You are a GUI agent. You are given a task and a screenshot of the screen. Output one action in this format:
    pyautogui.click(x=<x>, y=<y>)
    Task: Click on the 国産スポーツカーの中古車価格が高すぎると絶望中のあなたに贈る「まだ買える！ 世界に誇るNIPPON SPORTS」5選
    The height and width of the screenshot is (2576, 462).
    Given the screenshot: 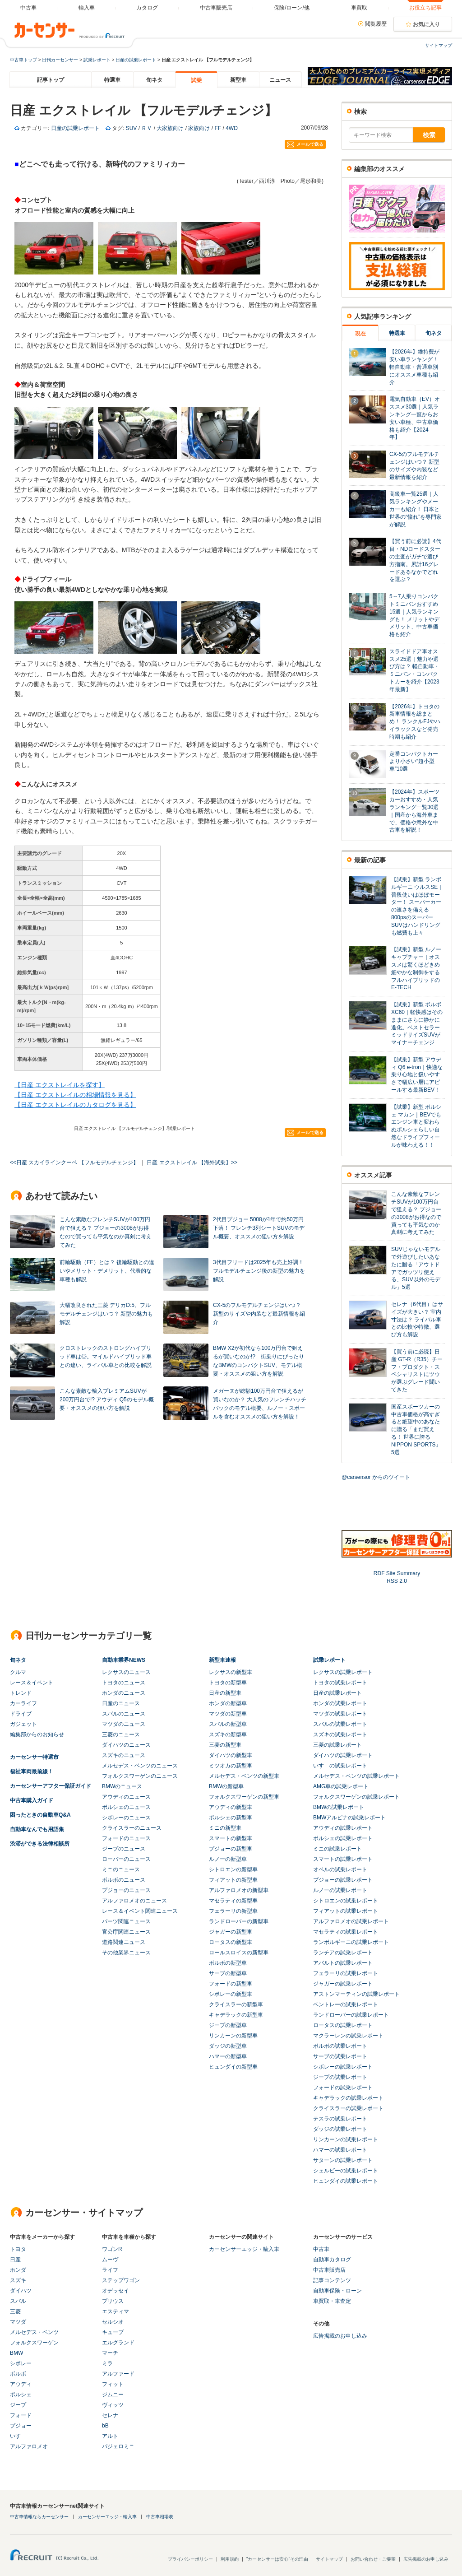 What is the action you would take?
    pyautogui.click(x=416, y=1429)
    